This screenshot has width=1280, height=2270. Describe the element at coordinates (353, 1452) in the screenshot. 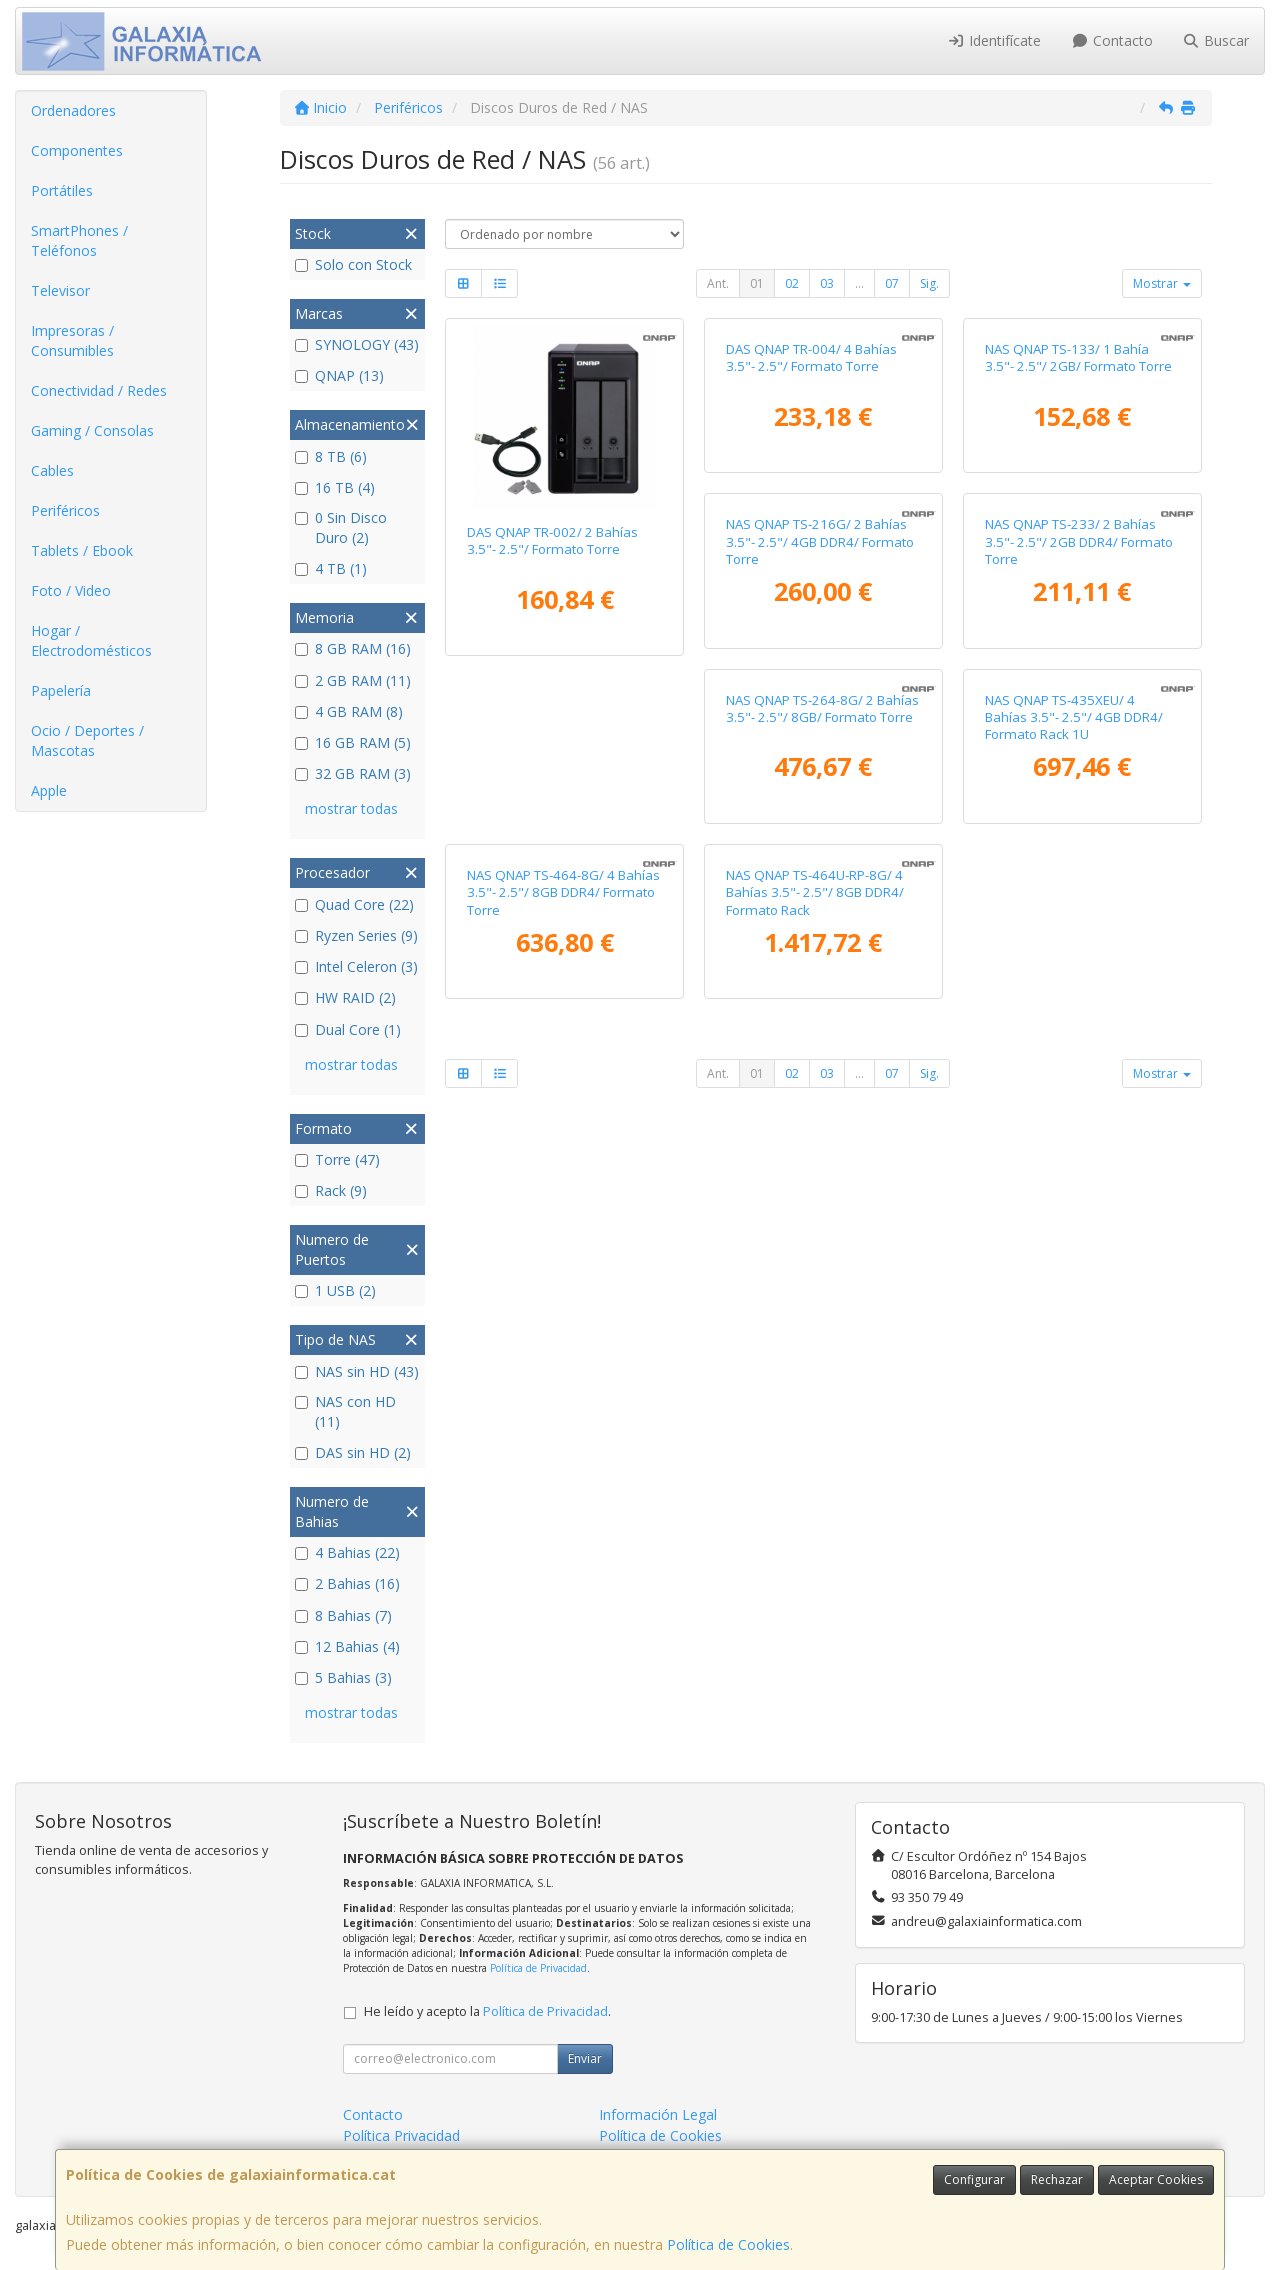

I see `DAS sin HD (2)` at that location.